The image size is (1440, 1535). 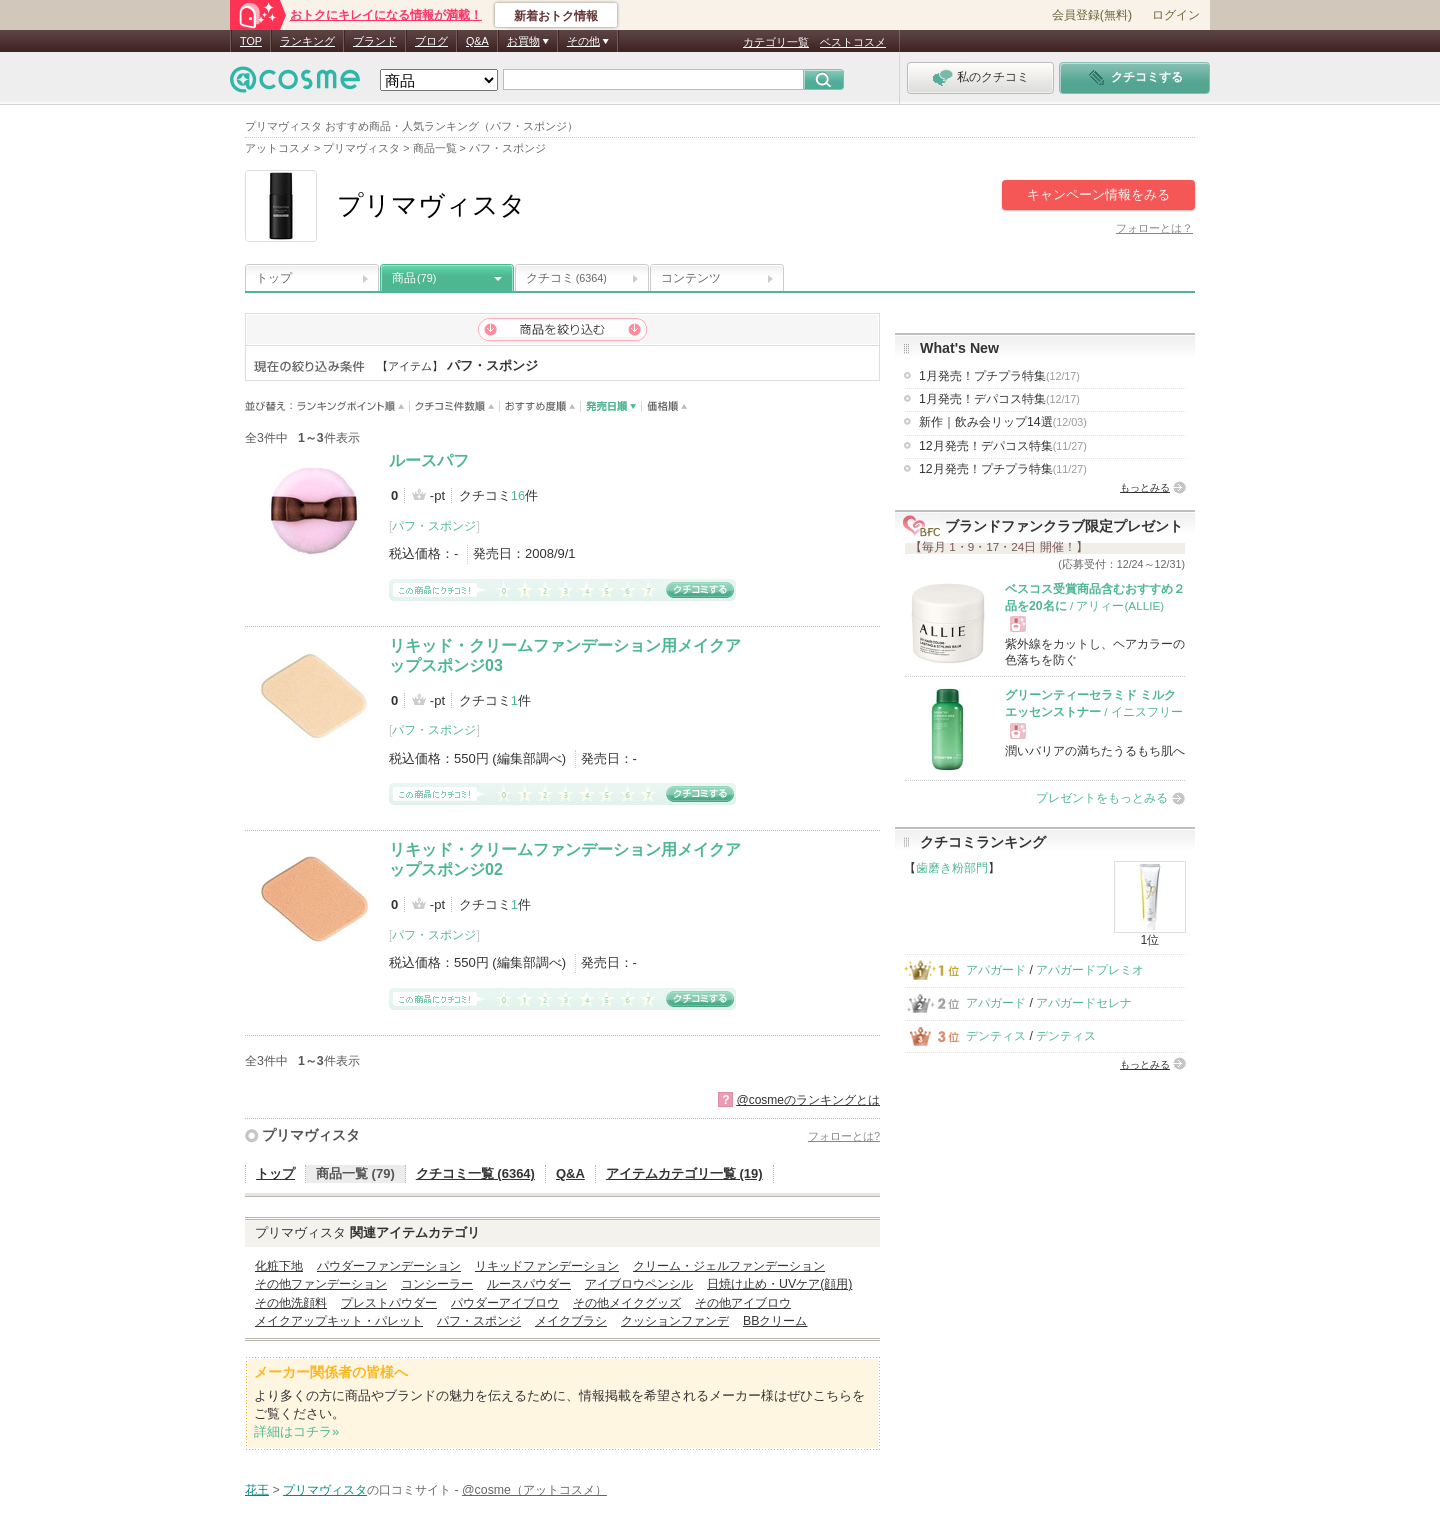 I want to click on クリーム・ジェルファンデーション, so click(x=729, y=1266).